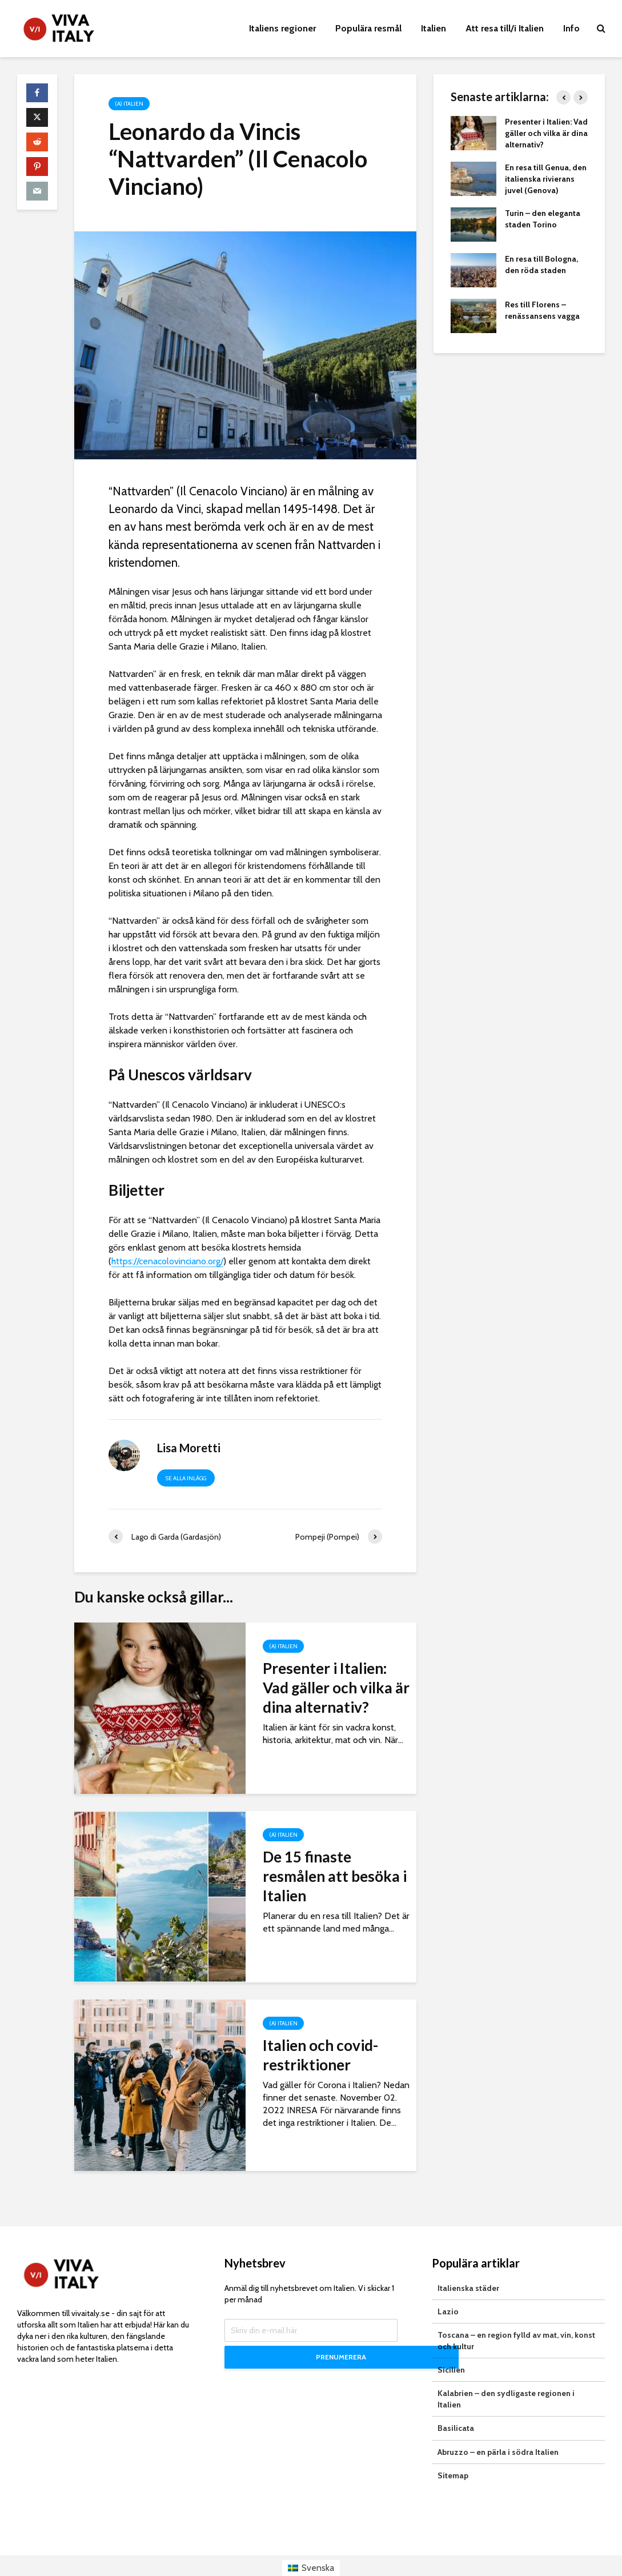  What do you see at coordinates (167, 1261) in the screenshot?
I see `https://cenacolovinciano.org/` at bounding box center [167, 1261].